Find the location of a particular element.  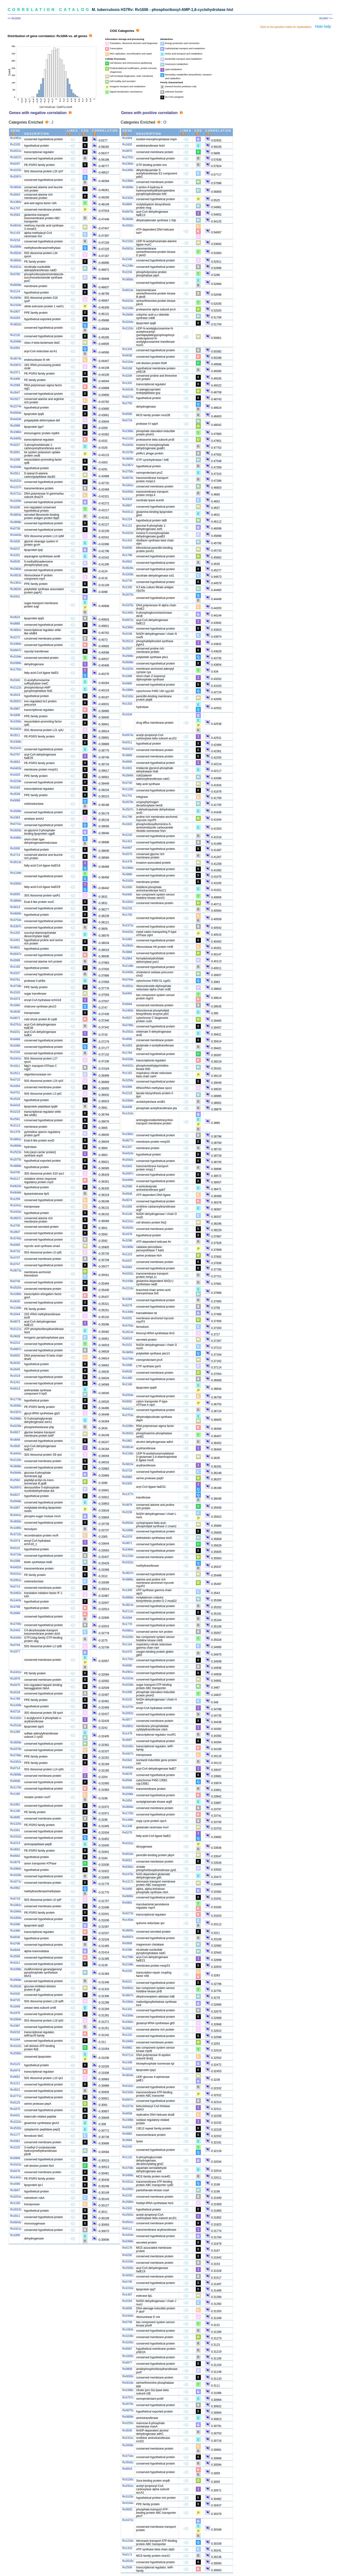

<< Rv1605 is located at coordinates (14, 18).